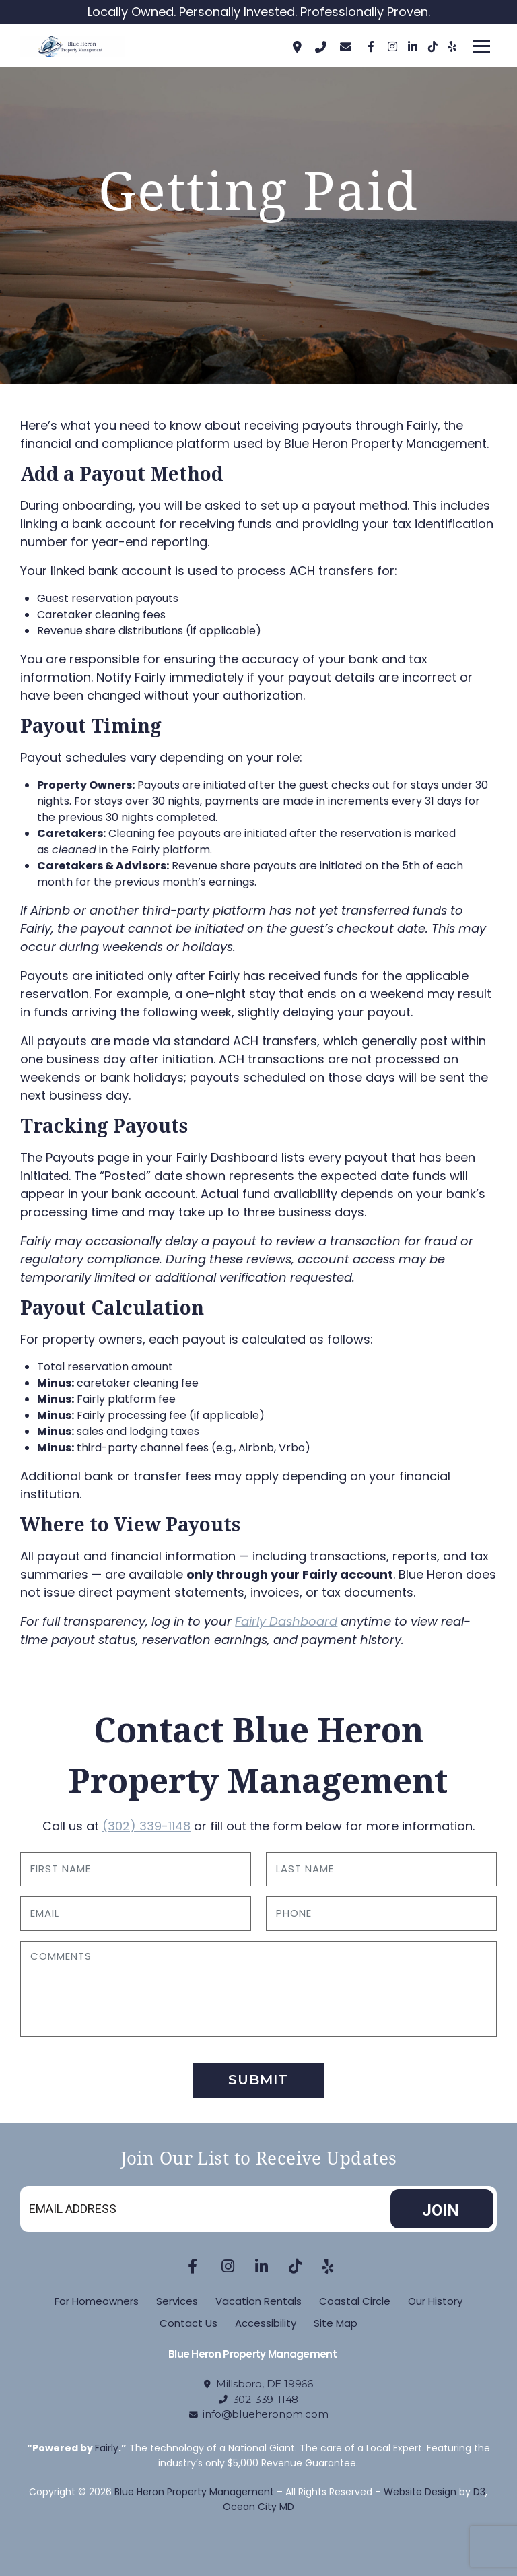 Image resolution: width=517 pixels, height=2576 pixels. Describe the element at coordinates (258, 2080) in the screenshot. I see `Submit` at that location.